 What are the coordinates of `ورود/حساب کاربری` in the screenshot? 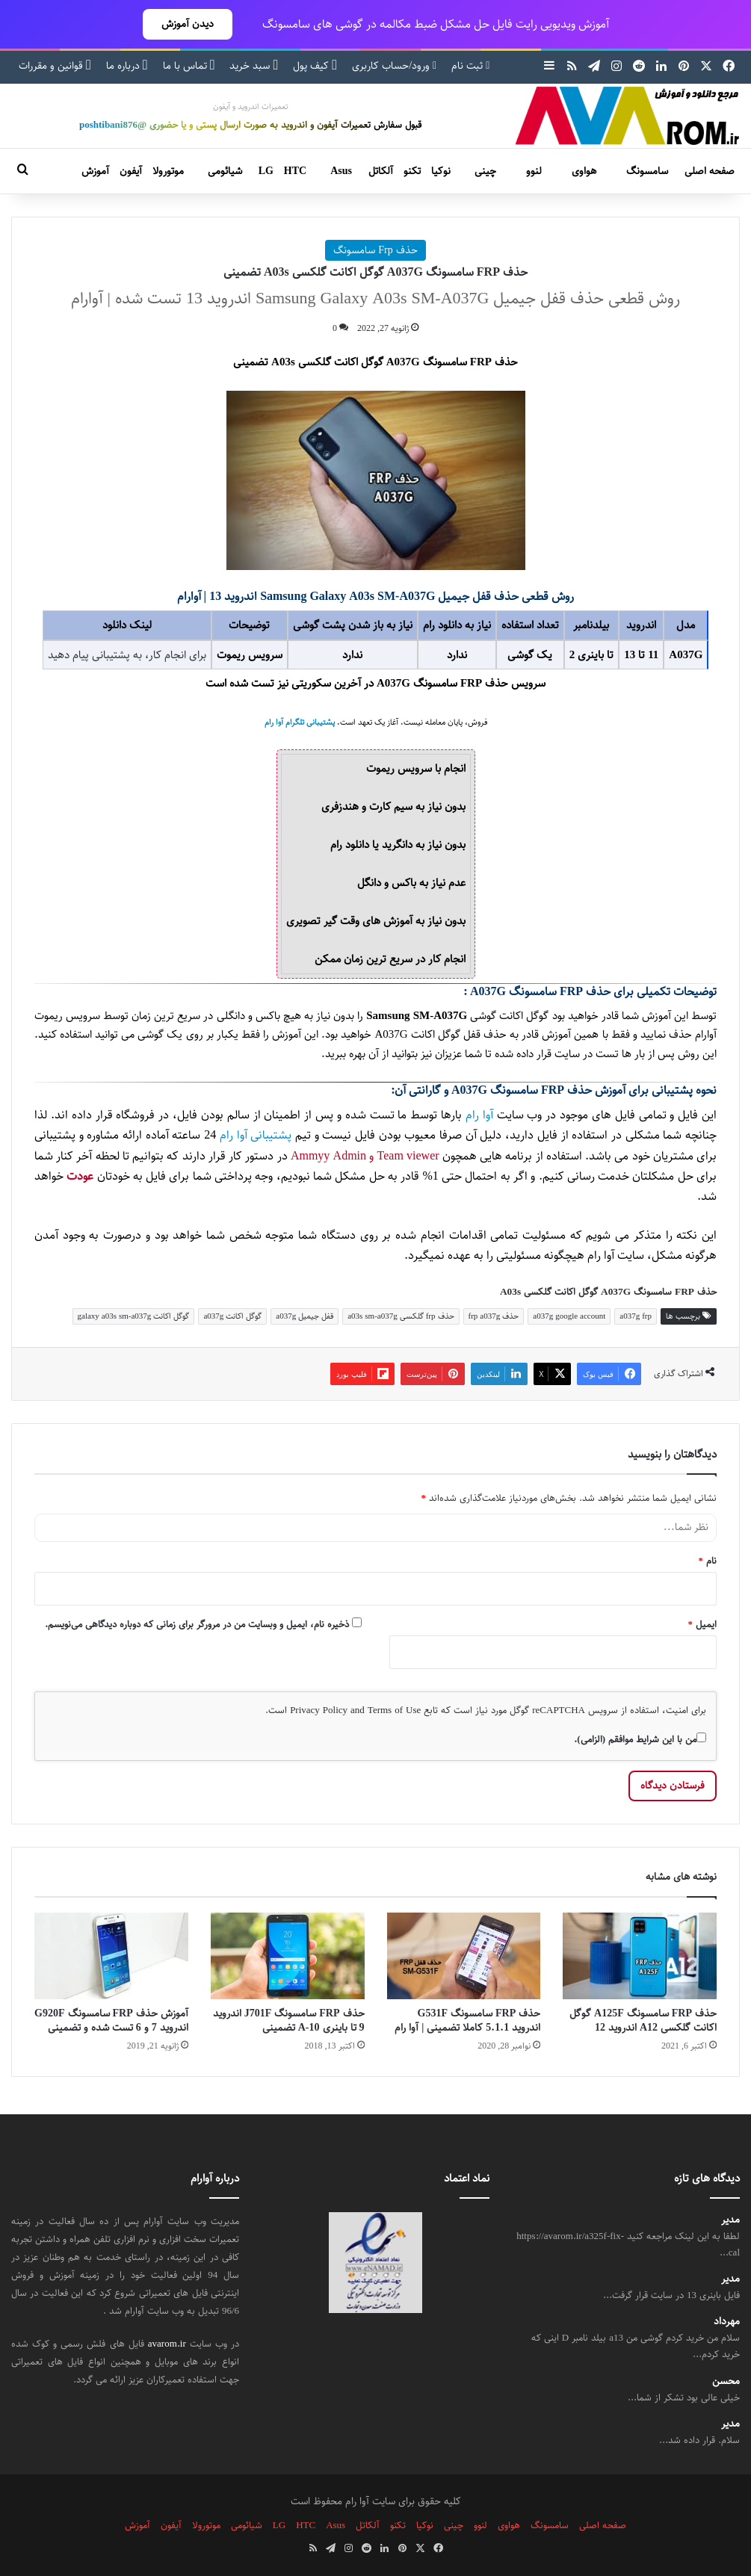 It's located at (394, 66).